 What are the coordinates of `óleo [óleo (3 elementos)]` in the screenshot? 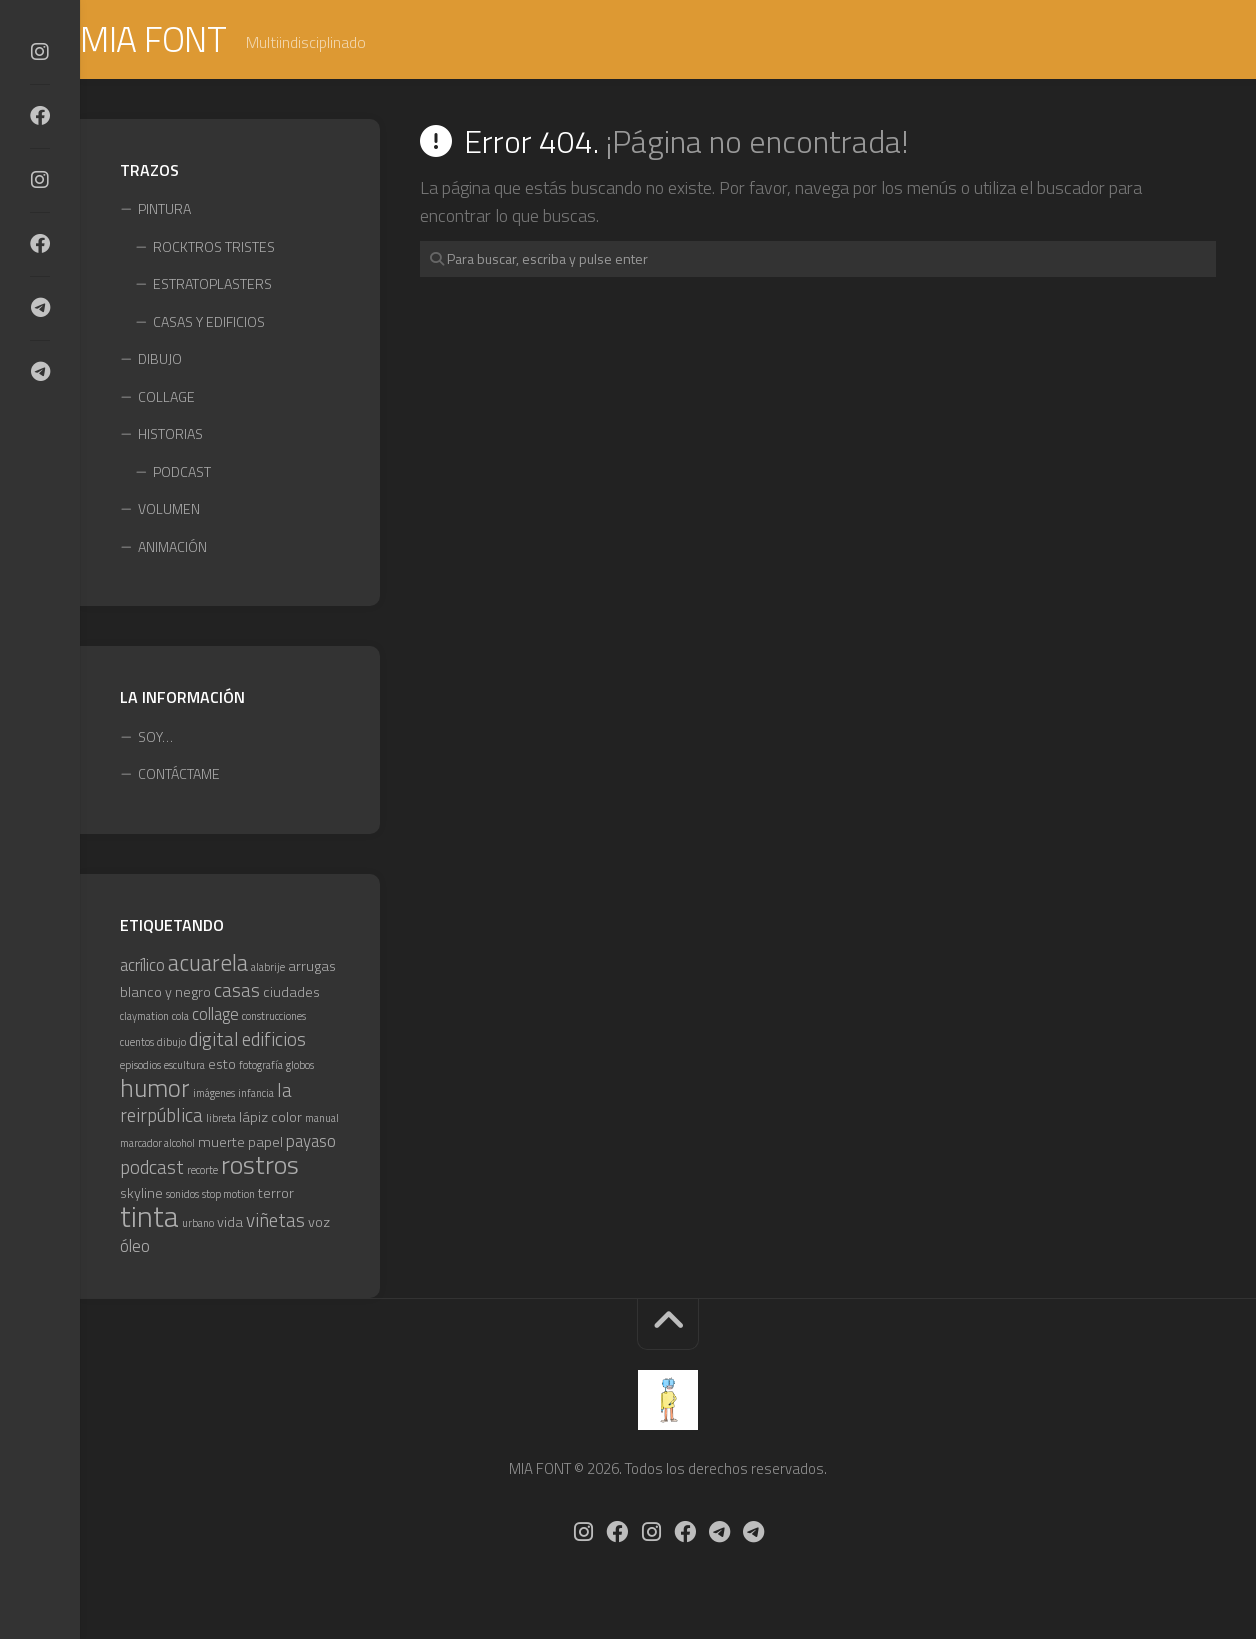 It's located at (135, 1248).